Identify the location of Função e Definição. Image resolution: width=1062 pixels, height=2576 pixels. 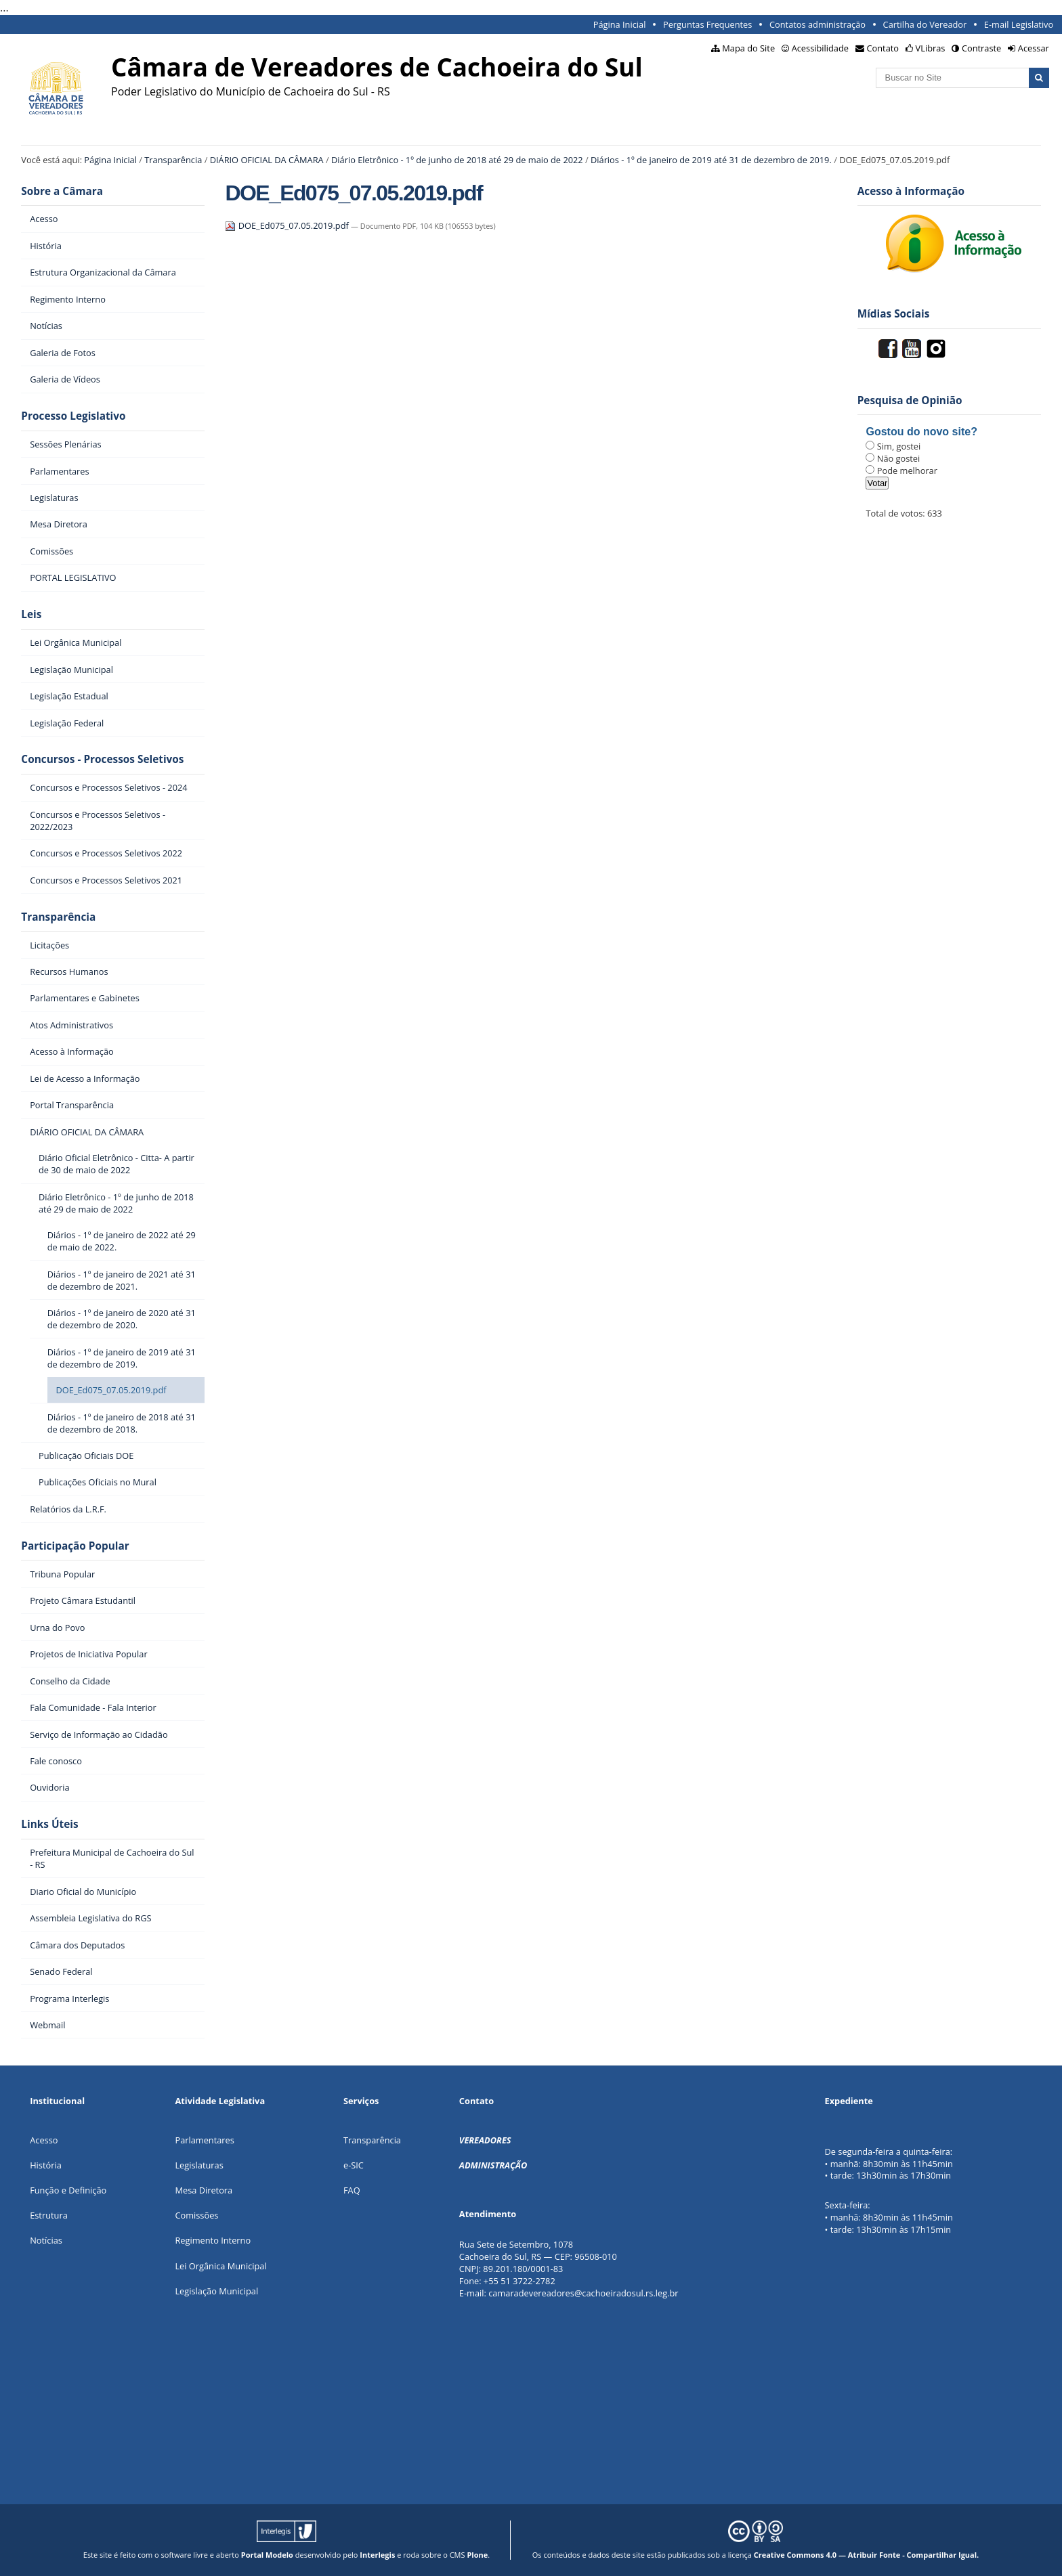
(68, 2190).